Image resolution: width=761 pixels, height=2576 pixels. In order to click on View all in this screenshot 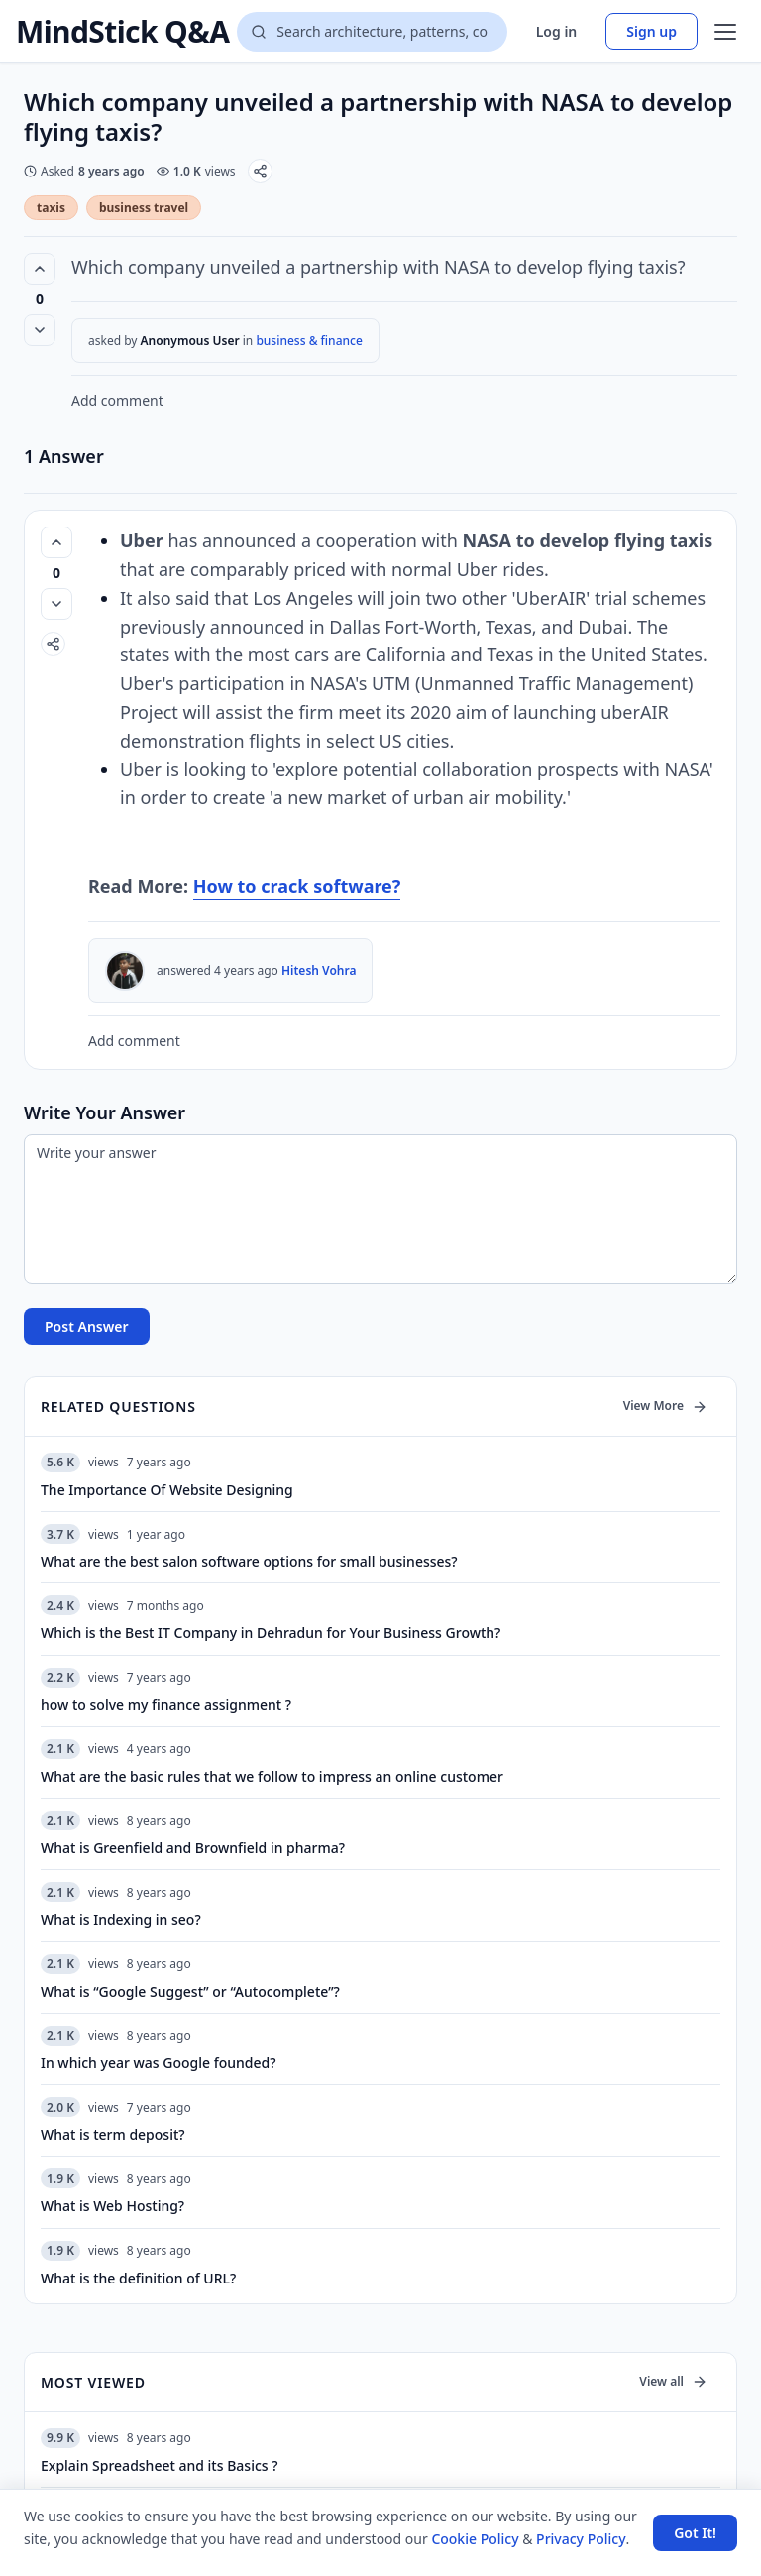, I will do `click(673, 2381)`.